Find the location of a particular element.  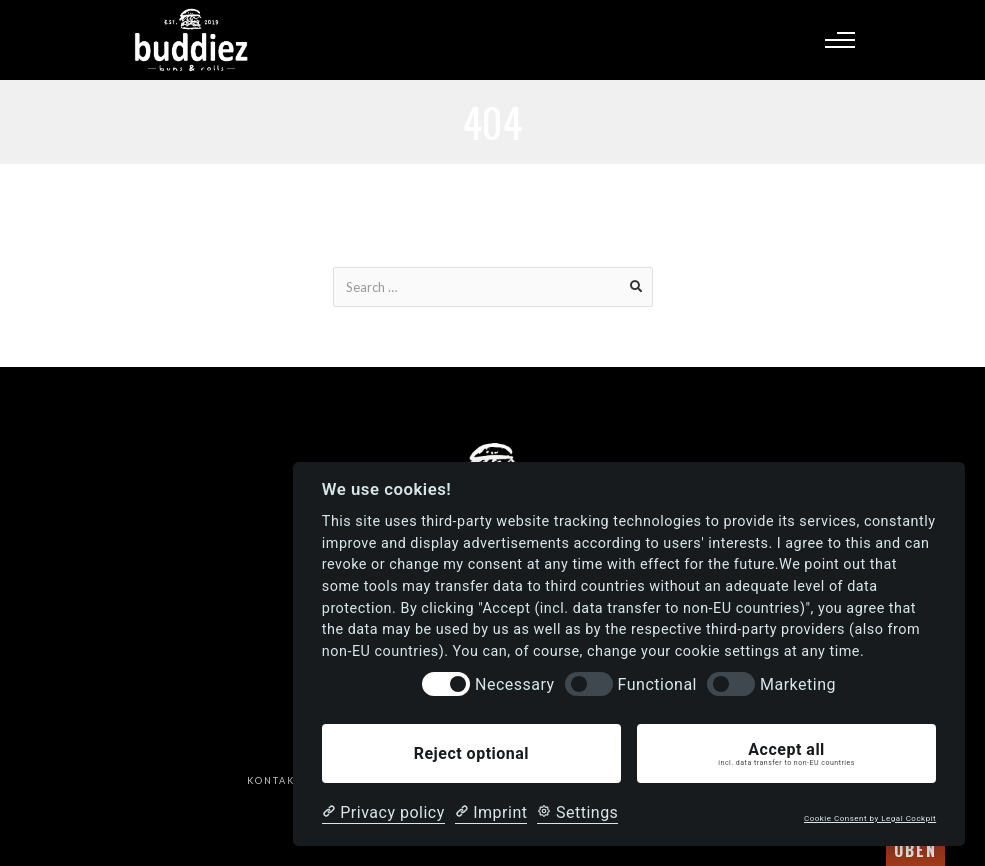

[Privacy policy] is located at coordinates (383, 813).